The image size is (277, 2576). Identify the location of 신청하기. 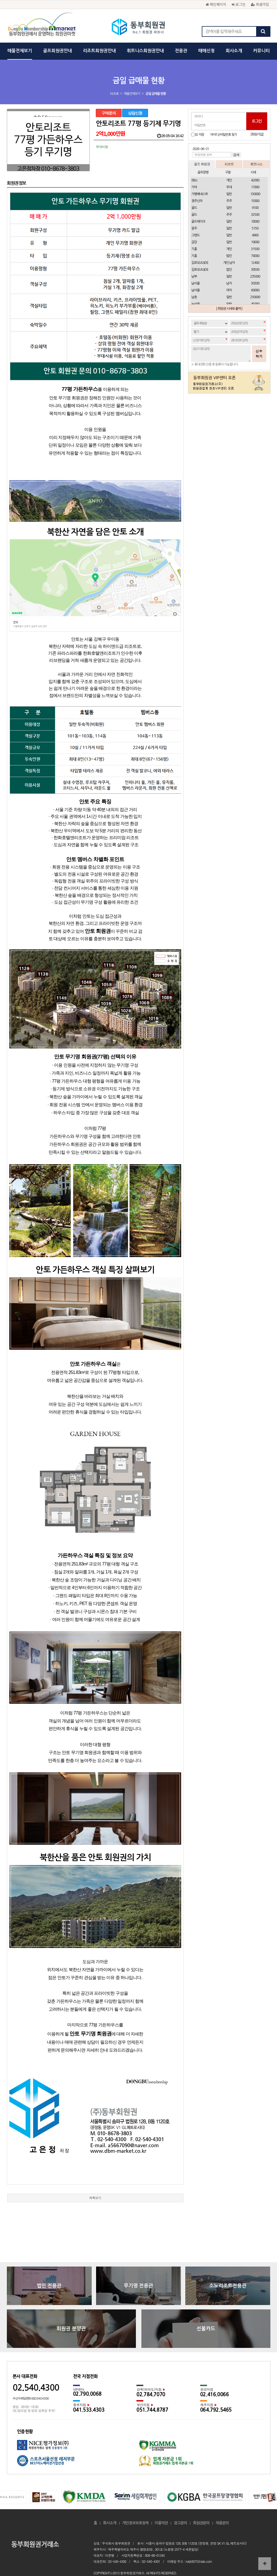
(259, 353).